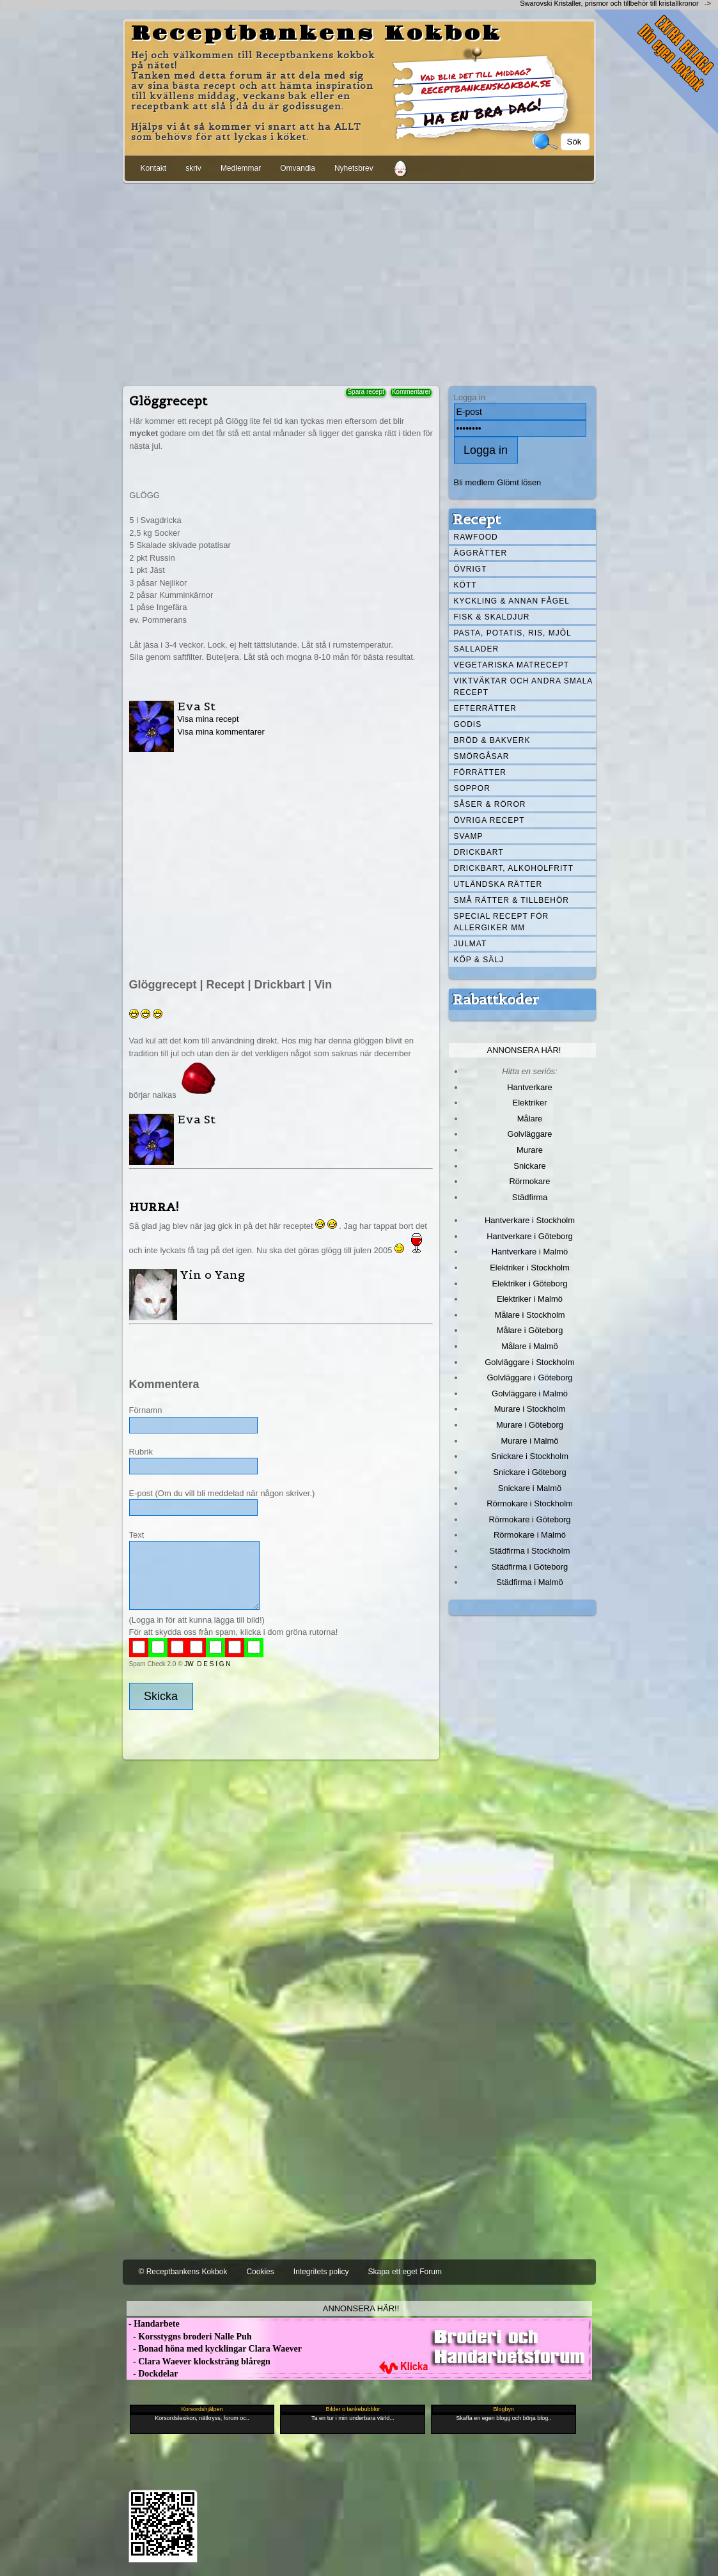 This screenshot has width=718, height=2576. I want to click on Annonsera här!!, so click(361, 2308).